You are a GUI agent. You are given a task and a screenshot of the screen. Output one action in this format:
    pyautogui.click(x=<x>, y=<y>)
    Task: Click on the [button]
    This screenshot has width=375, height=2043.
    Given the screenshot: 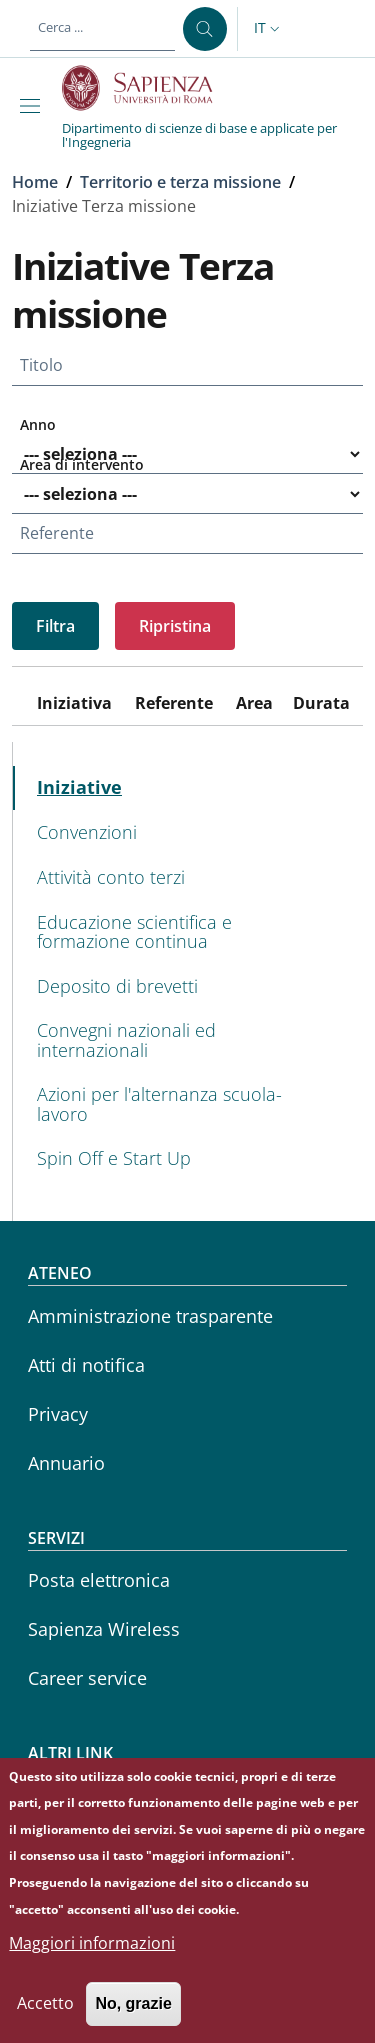 What is the action you would take?
    pyautogui.click(x=269, y=29)
    